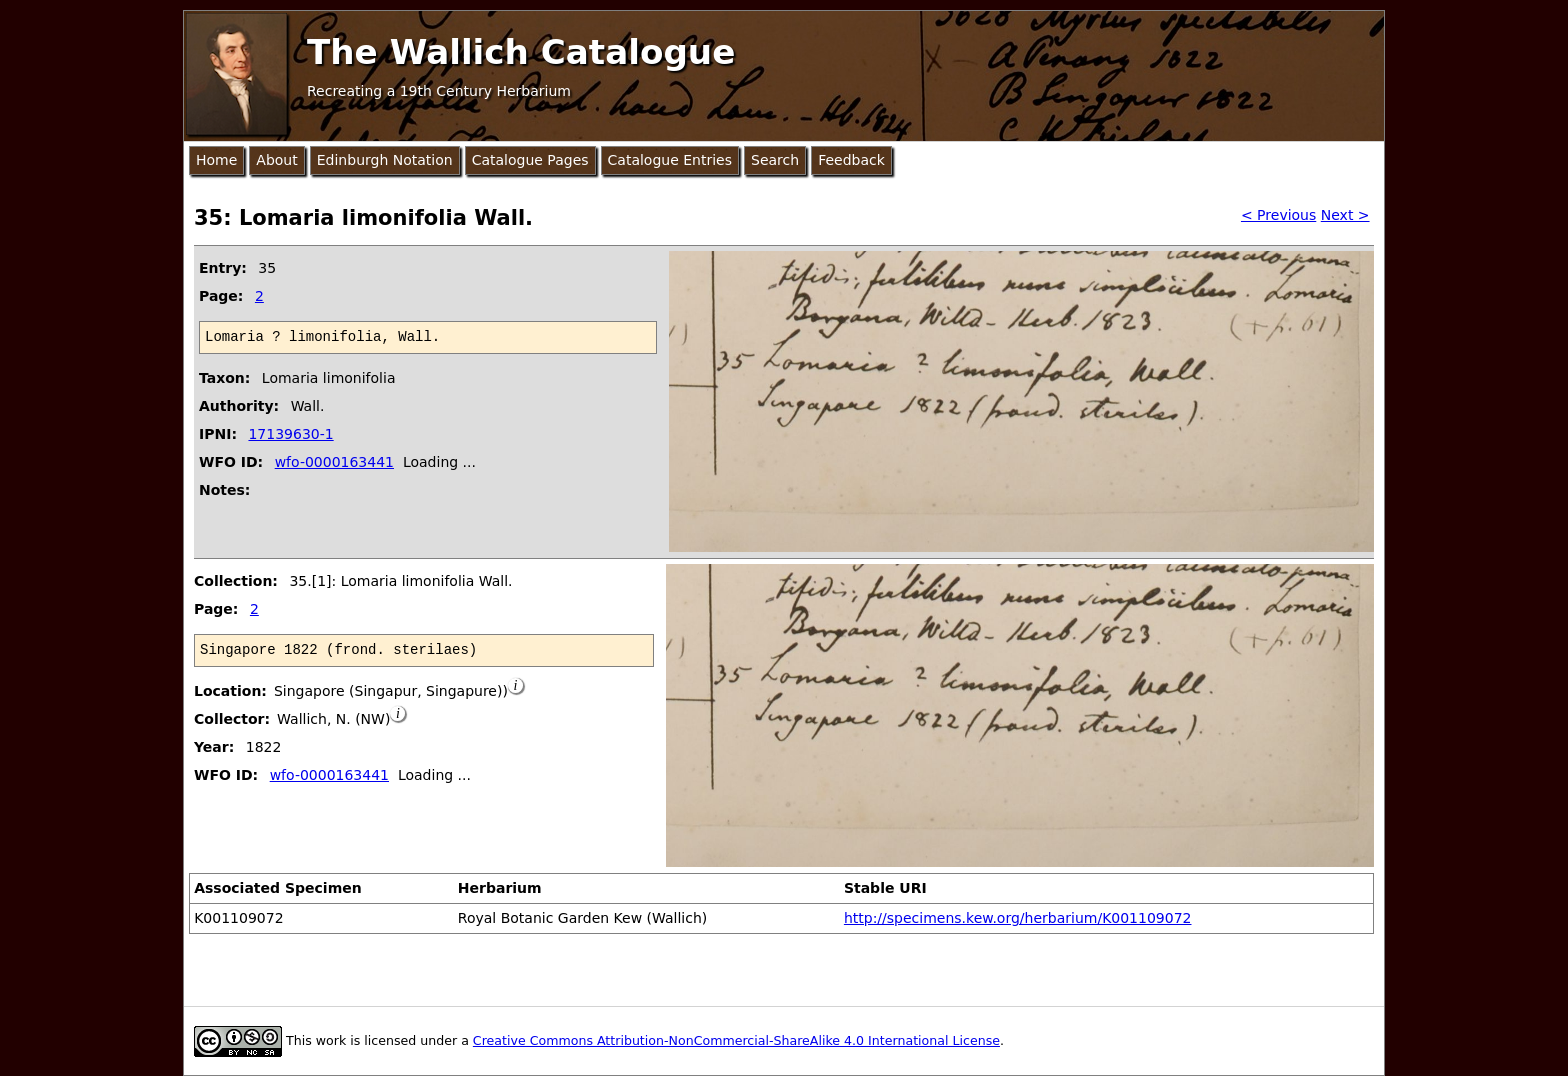 Image resolution: width=1568 pixels, height=1076 pixels. Describe the element at coordinates (290, 434) in the screenshot. I see `17139630-1` at that location.